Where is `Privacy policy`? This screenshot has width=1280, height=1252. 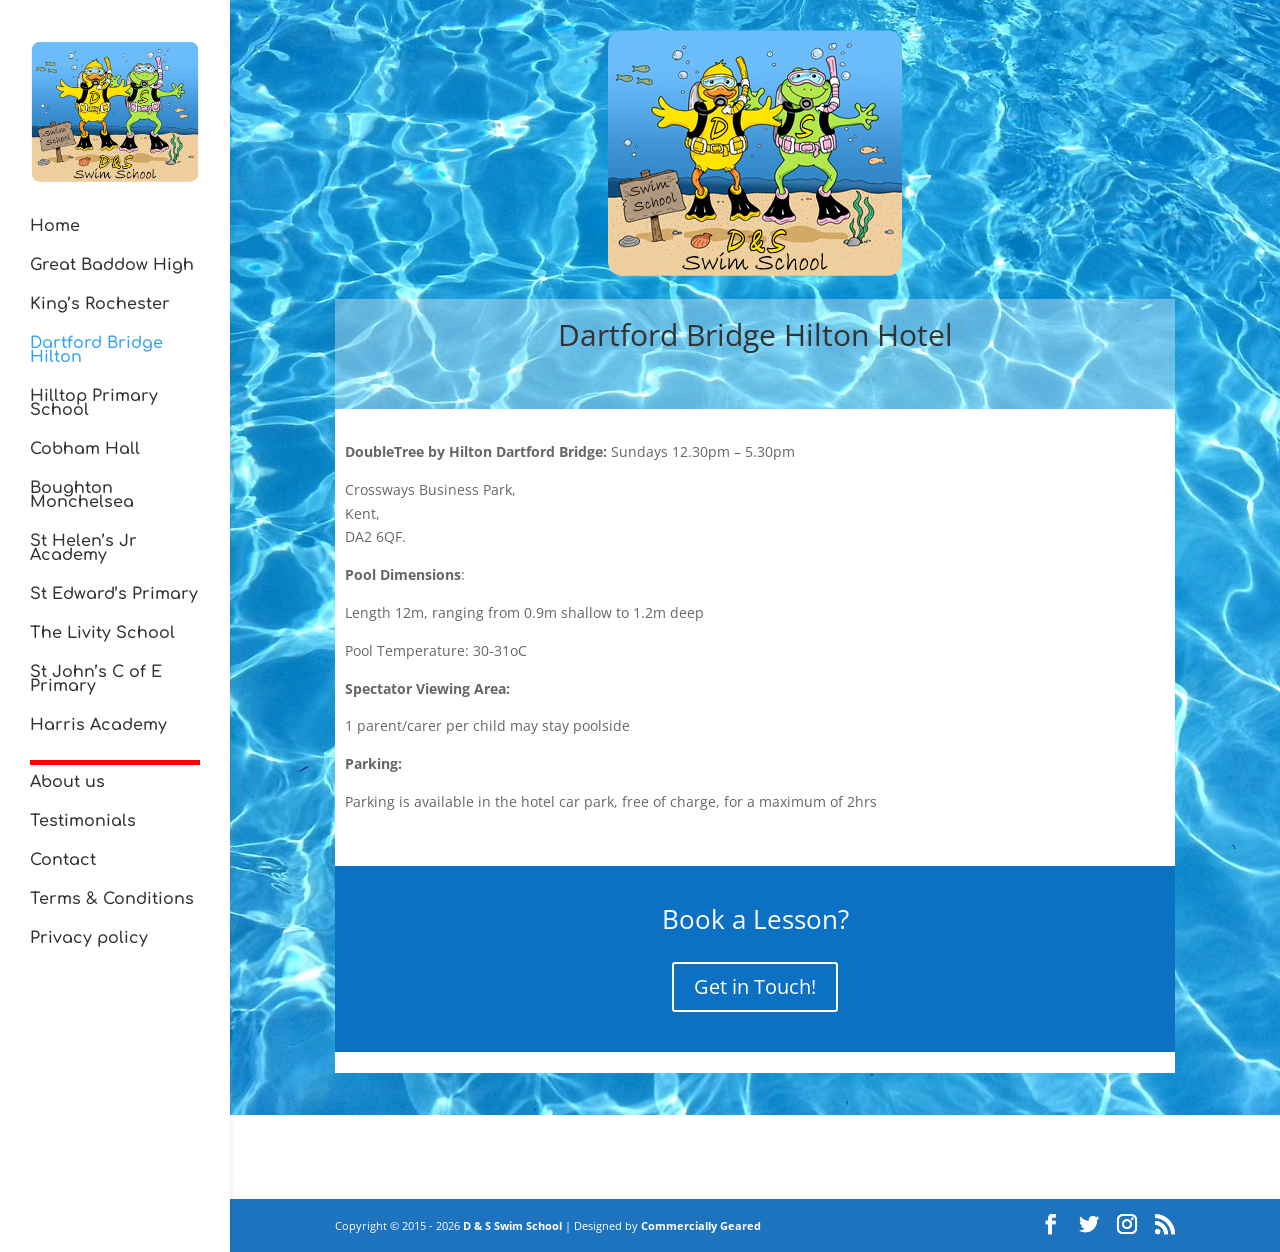
Privacy policy is located at coordinates (89, 939).